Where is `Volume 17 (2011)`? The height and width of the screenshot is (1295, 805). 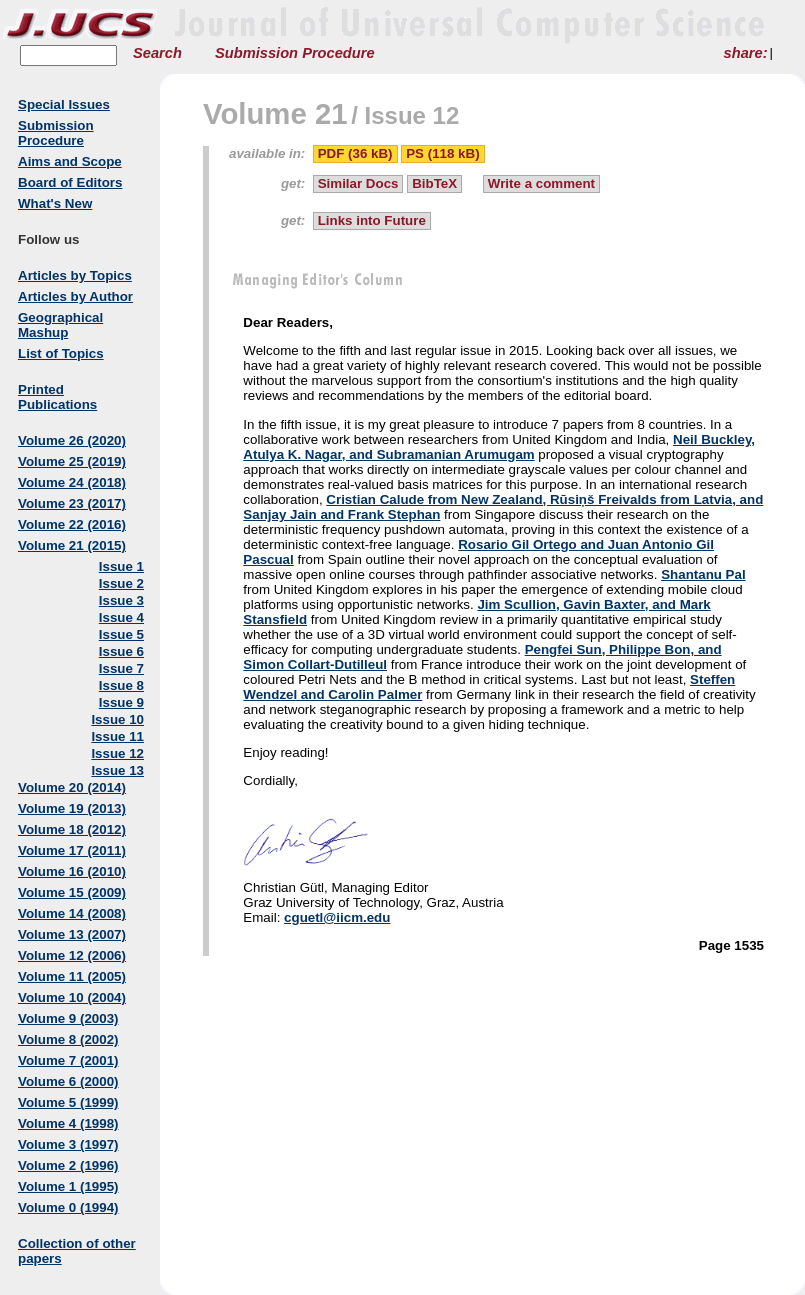
Volume 17 (2011) is located at coordinates (72, 850).